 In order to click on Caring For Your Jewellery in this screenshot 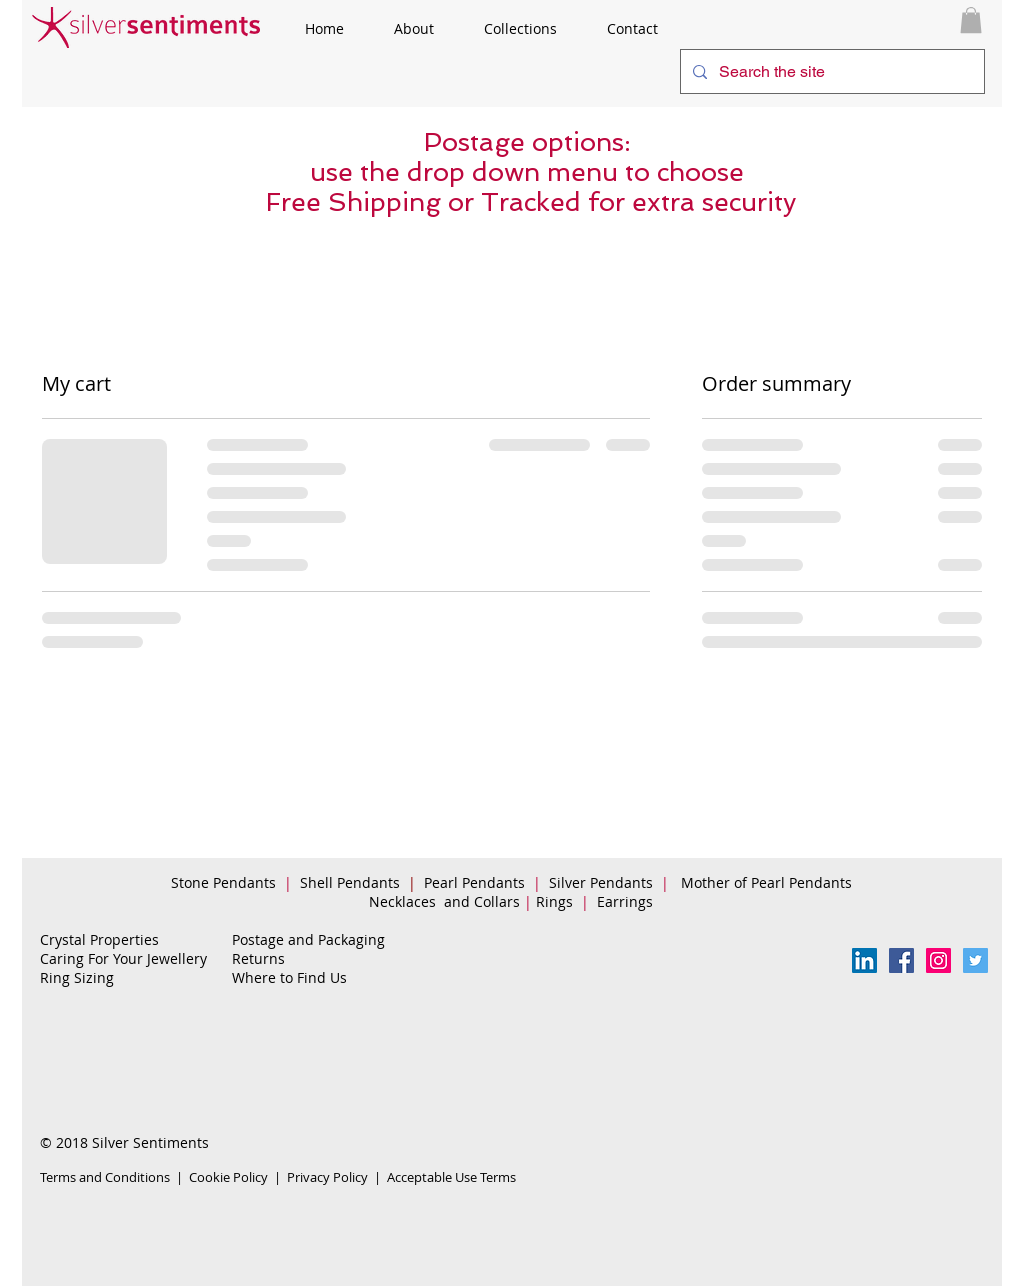, I will do `click(123, 958)`.